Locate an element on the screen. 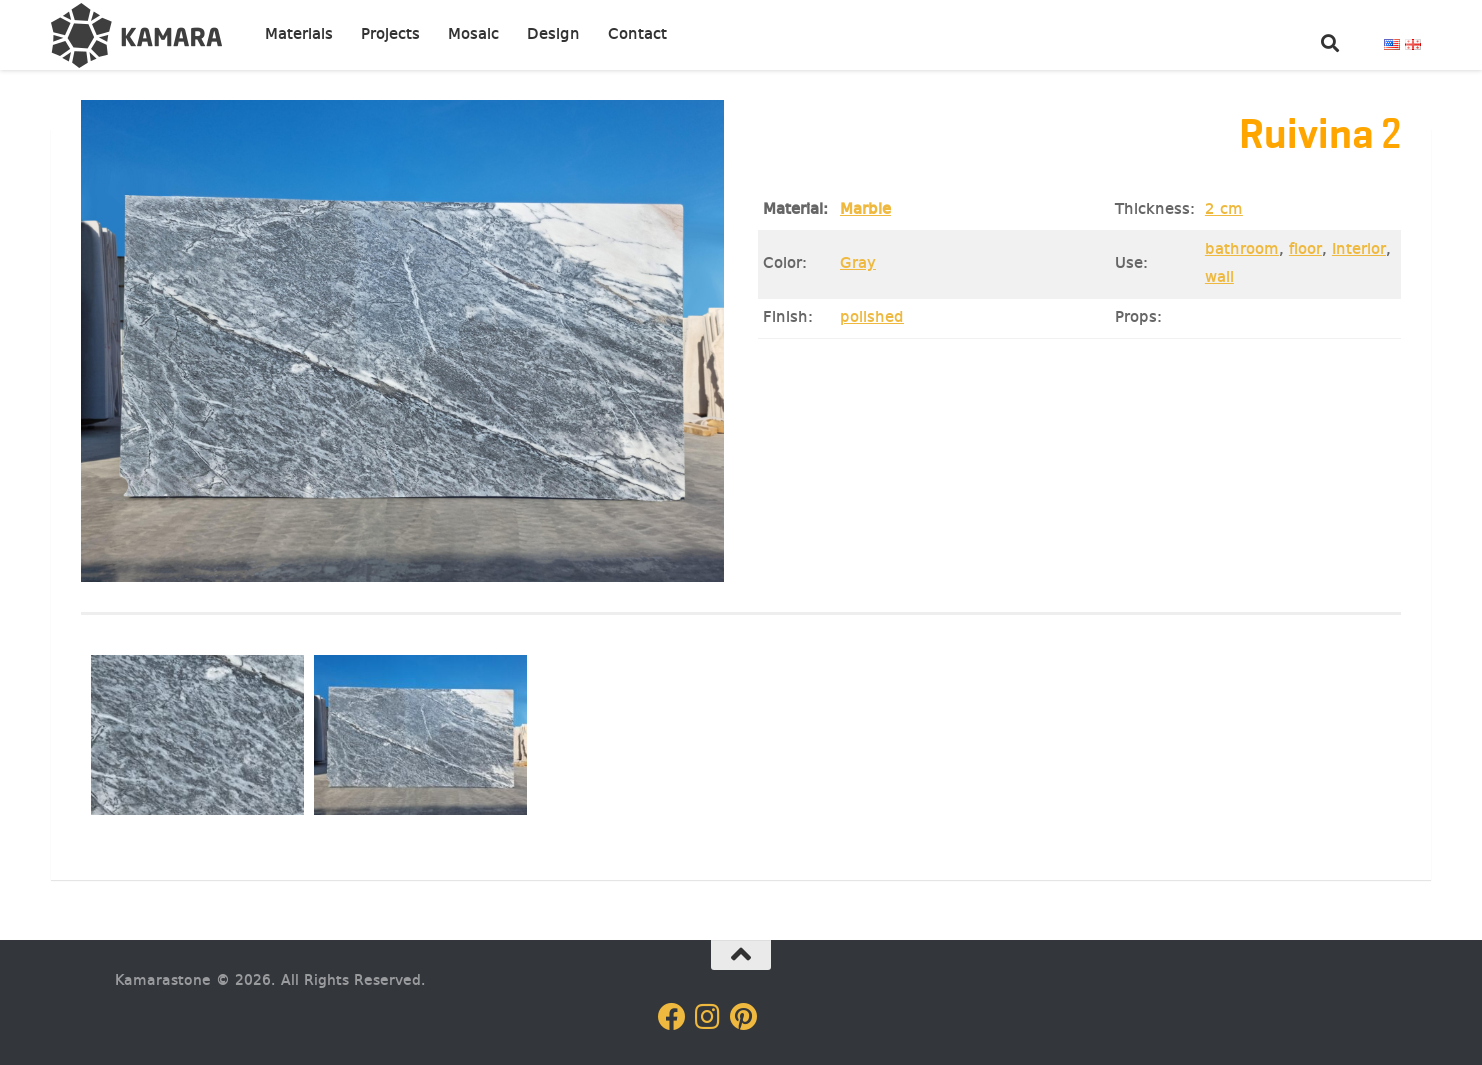  bathroom is located at coordinates (1242, 250).